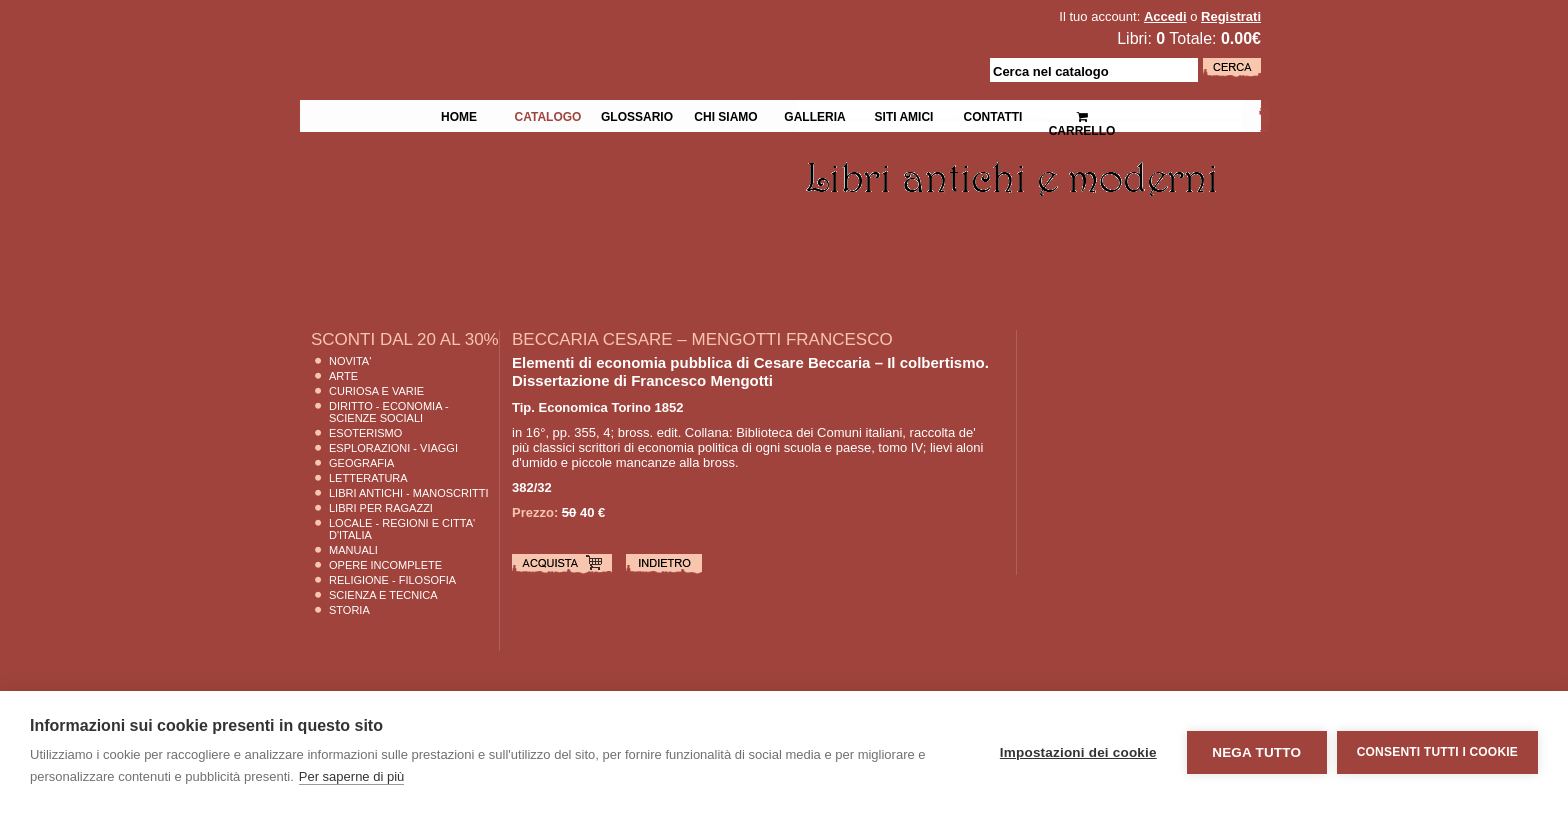 Image resolution: width=1568 pixels, height=813 pixels. I want to click on Registrati, so click(1231, 16).